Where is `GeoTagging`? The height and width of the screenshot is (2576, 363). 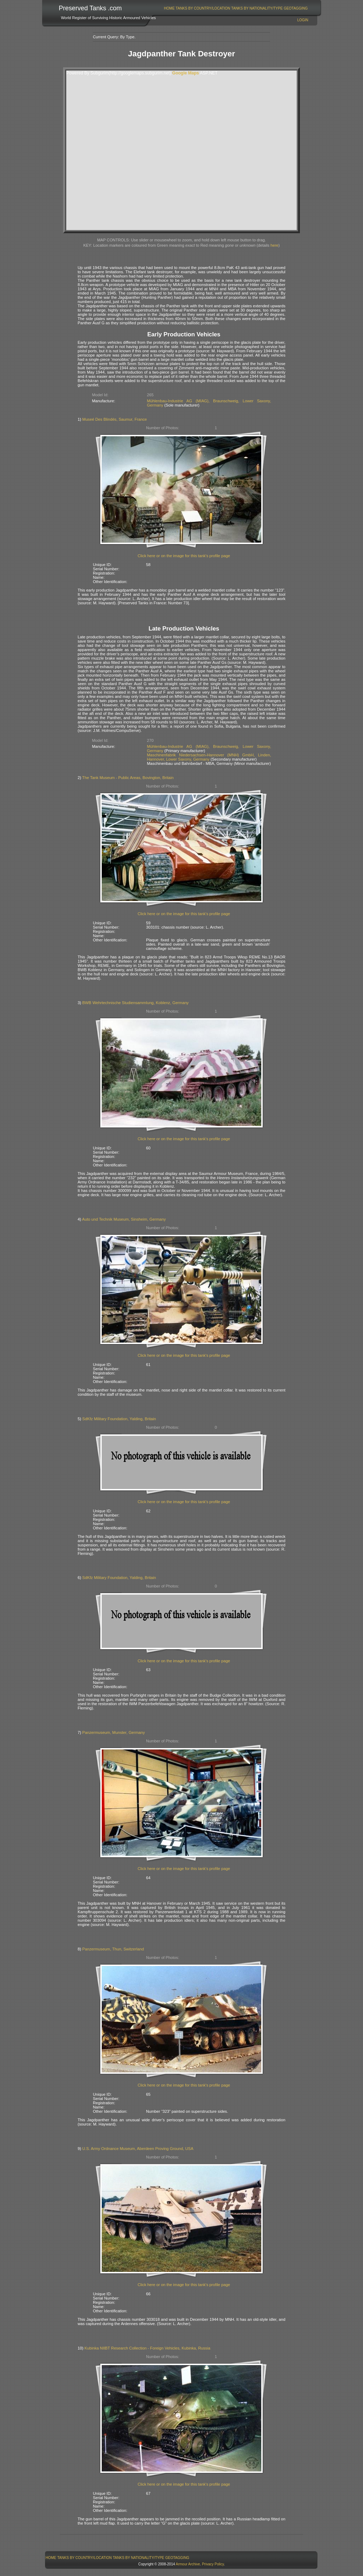
GeoTagging is located at coordinates (296, 8).